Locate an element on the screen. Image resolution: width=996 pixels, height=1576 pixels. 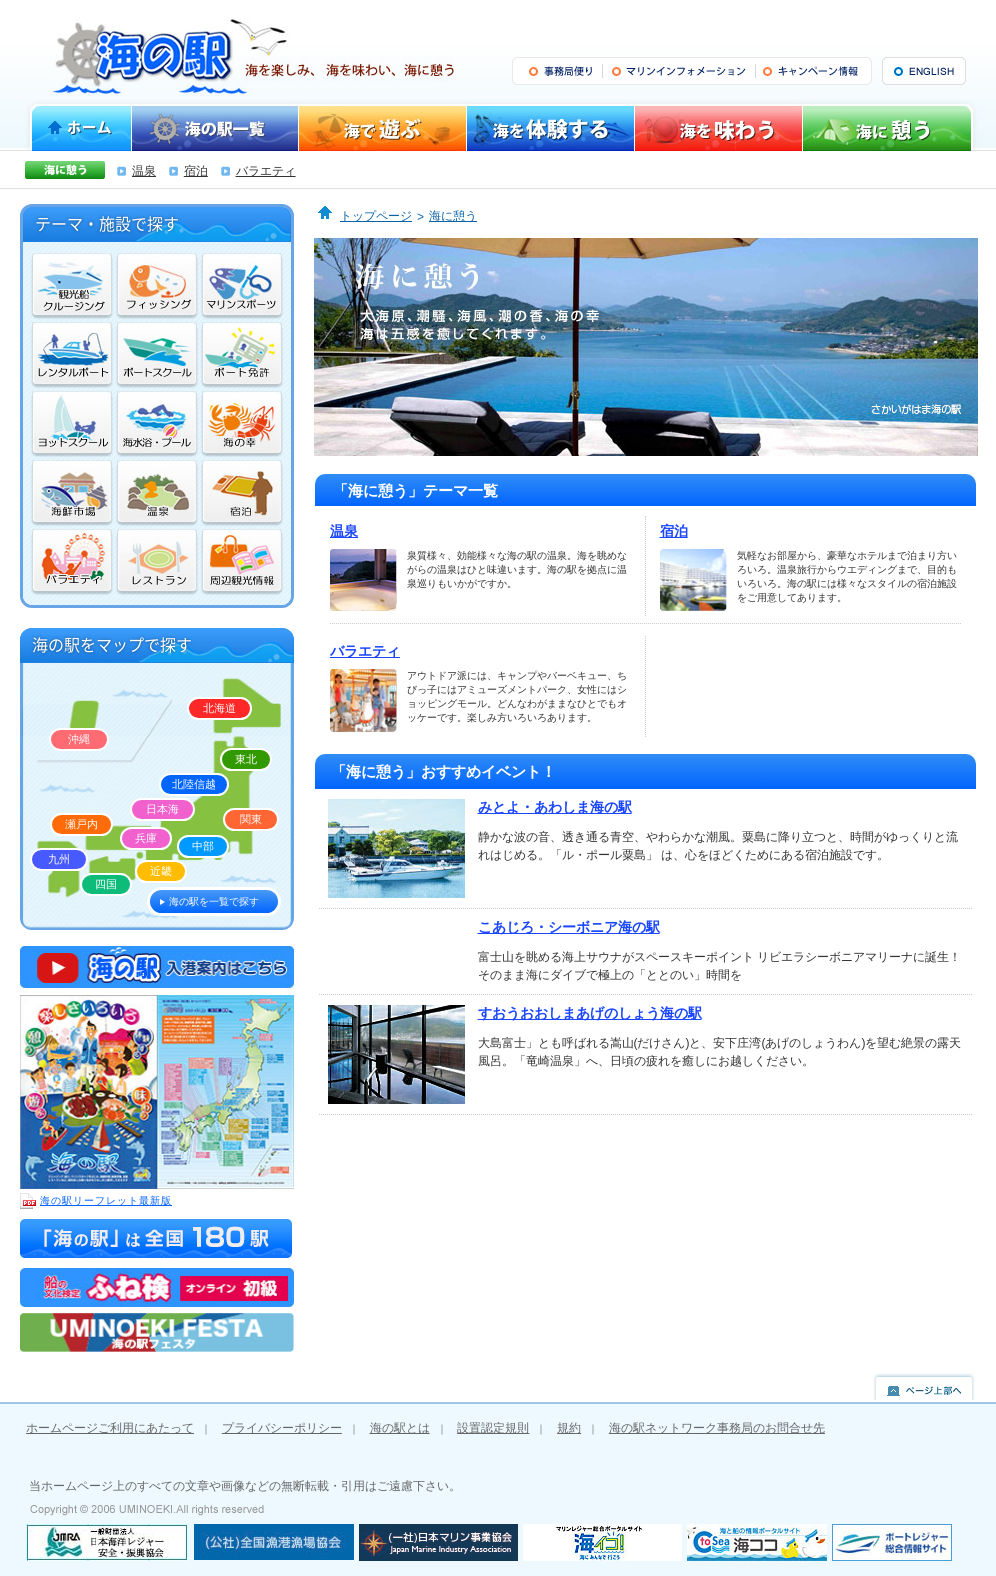
兵庫 is located at coordinates (146, 838).